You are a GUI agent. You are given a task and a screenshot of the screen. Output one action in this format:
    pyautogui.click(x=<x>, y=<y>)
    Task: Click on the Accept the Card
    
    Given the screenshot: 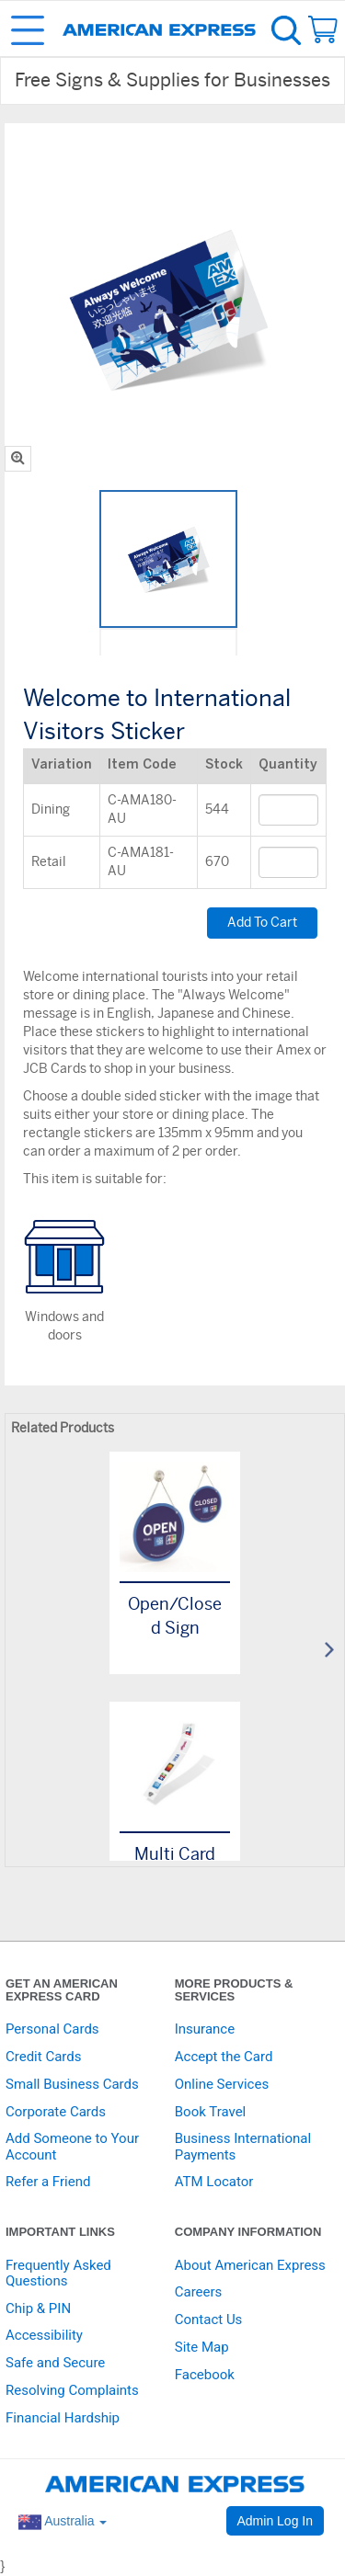 What is the action you would take?
    pyautogui.click(x=224, y=2056)
    